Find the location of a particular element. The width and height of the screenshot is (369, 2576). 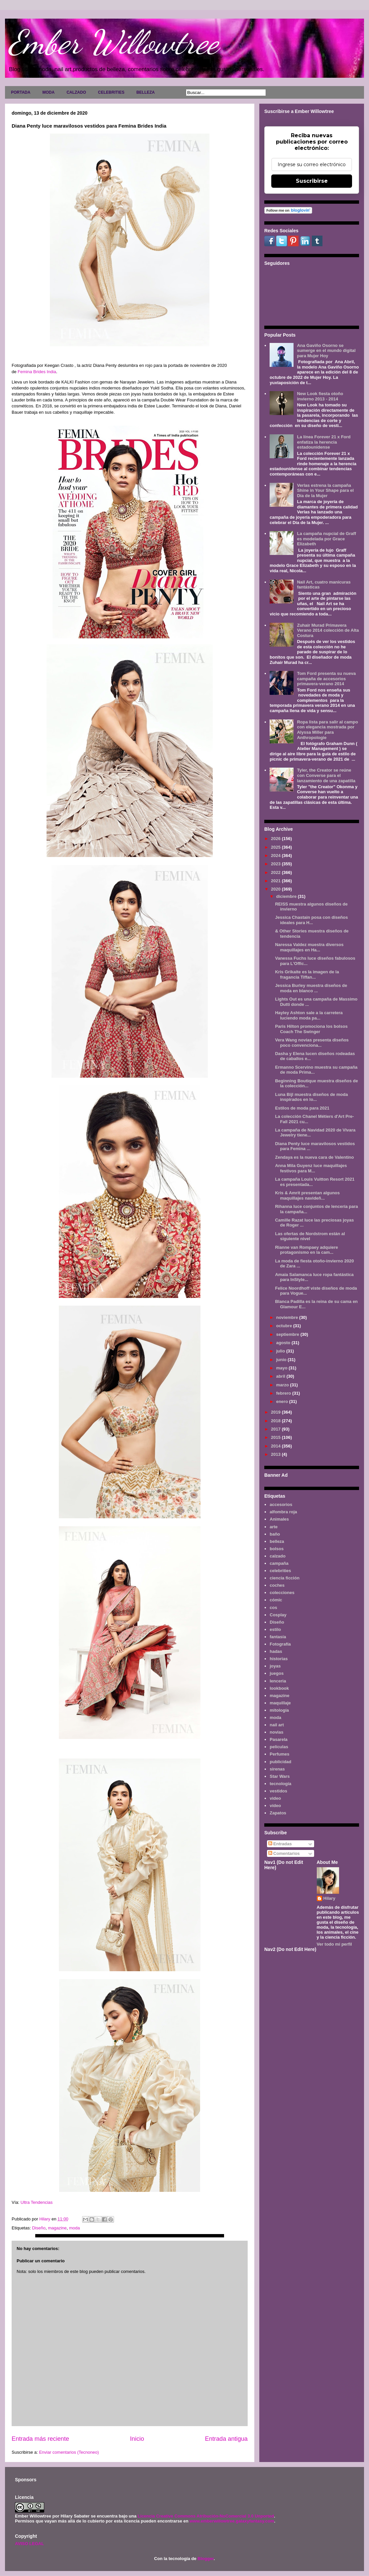

vestidos is located at coordinates (278, 1790).